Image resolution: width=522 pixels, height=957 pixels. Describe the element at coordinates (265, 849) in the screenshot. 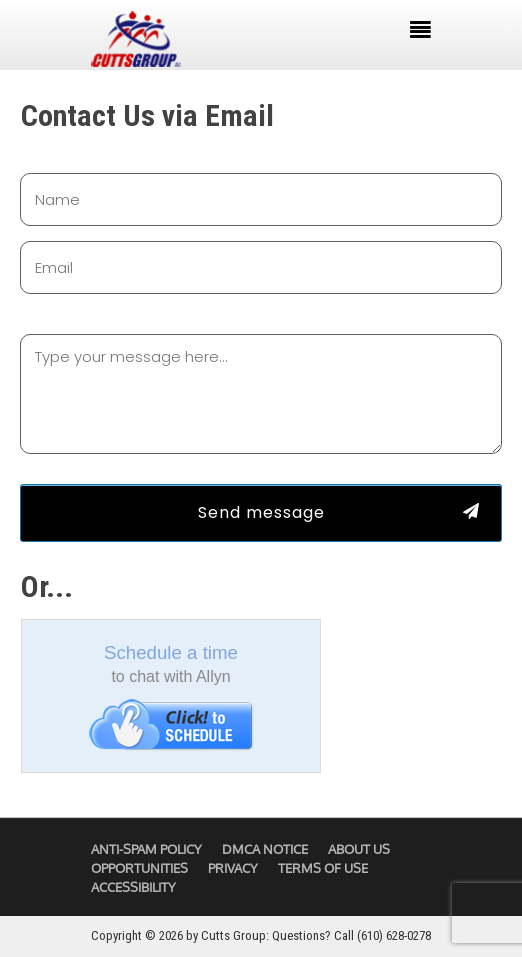

I see `DMCA Notice` at that location.